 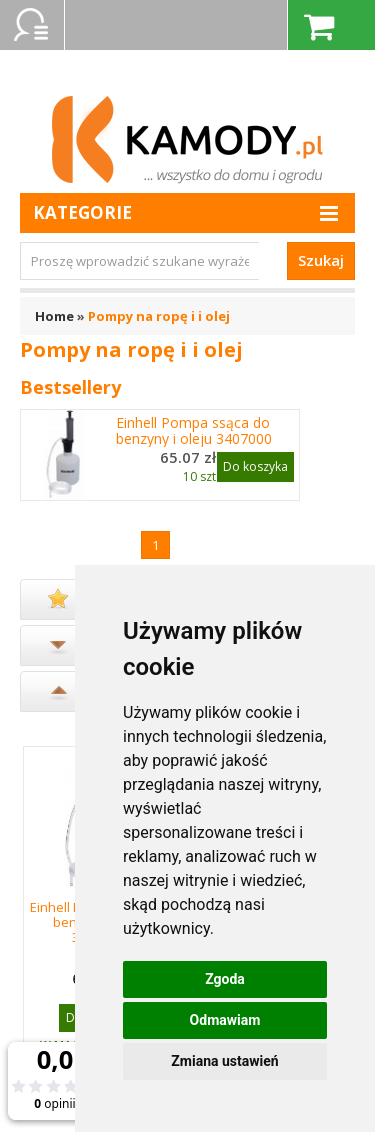 What do you see at coordinates (224, 1061) in the screenshot?
I see `Zmiana ustawień [button]` at bounding box center [224, 1061].